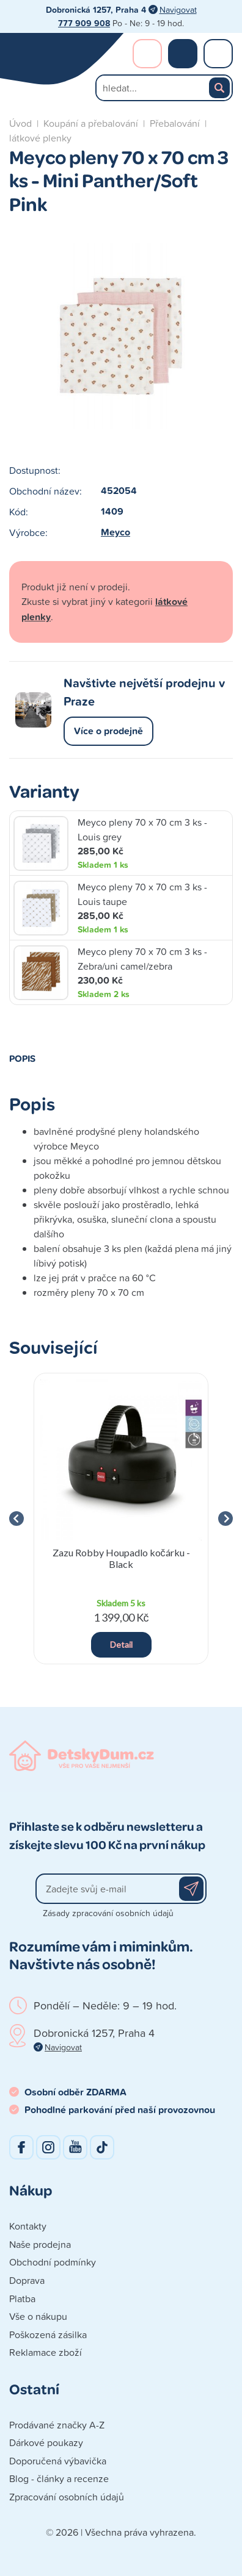  What do you see at coordinates (27, 2280) in the screenshot?
I see `Doprava` at bounding box center [27, 2280].